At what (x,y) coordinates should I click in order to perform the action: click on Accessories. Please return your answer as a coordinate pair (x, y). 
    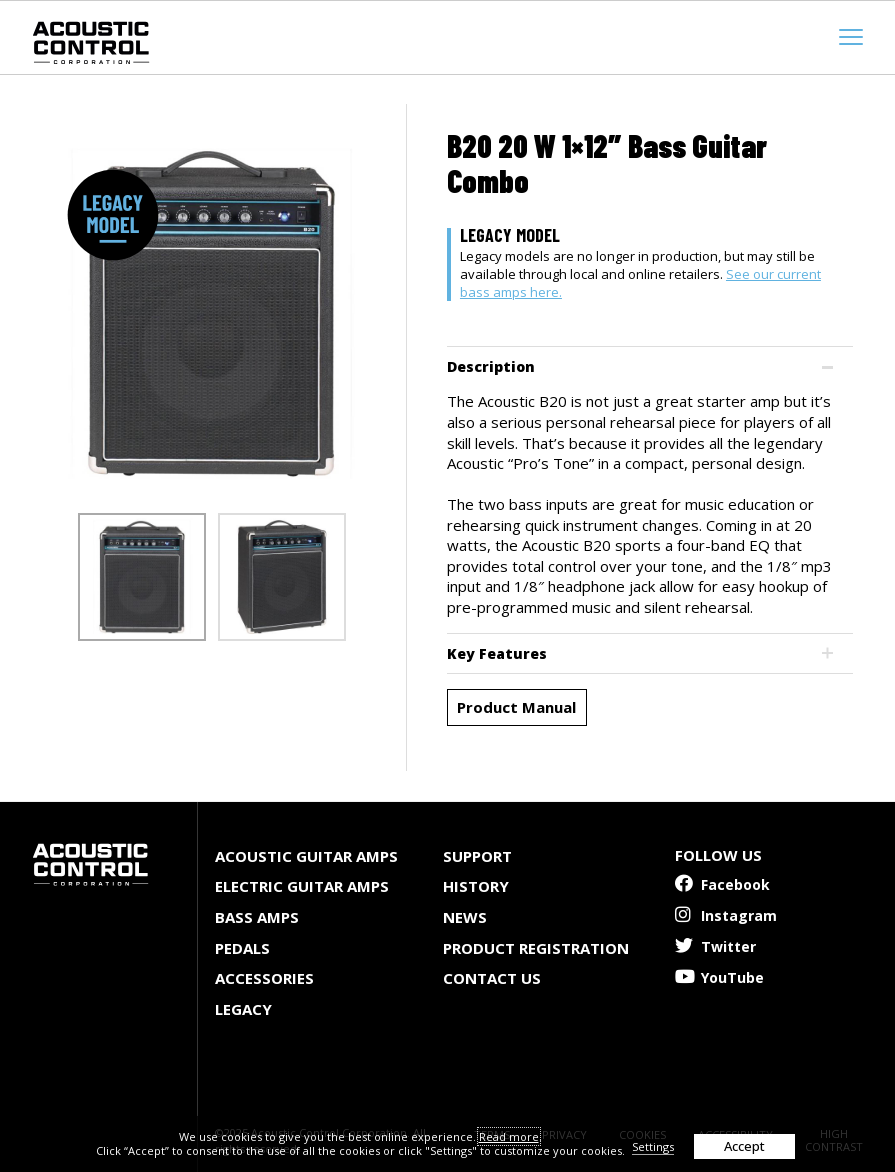
    Looking at the image, I should click on (264, 978).